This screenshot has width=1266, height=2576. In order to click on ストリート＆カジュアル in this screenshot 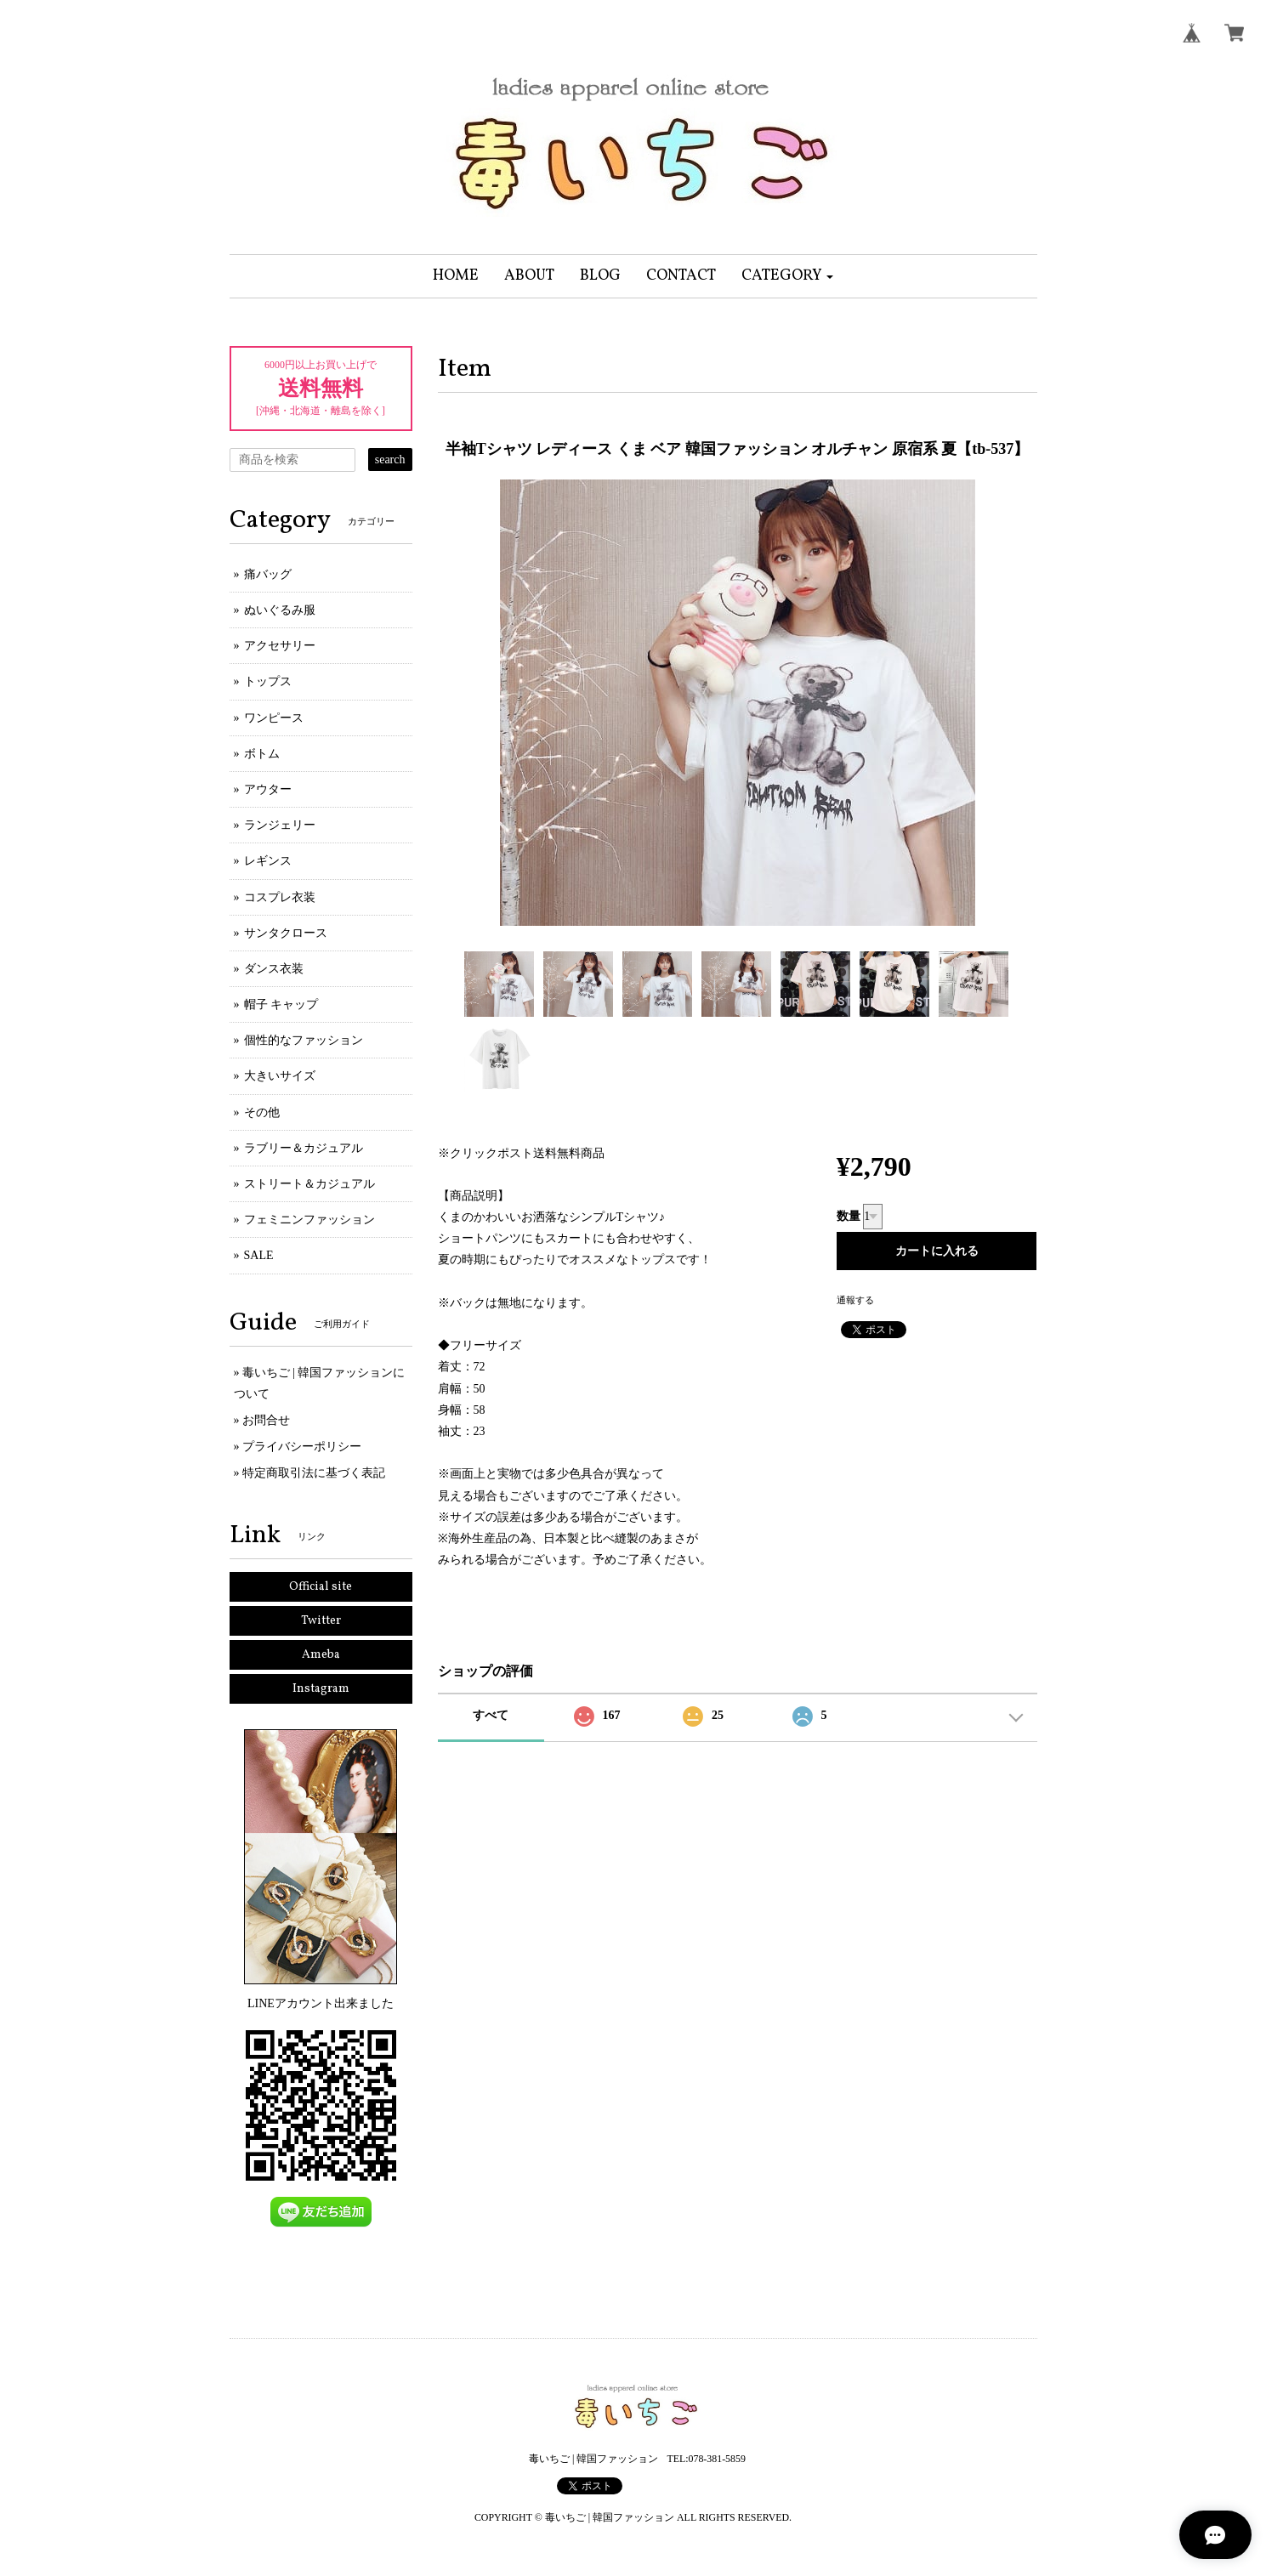, I will do `click(309, 1183)`.